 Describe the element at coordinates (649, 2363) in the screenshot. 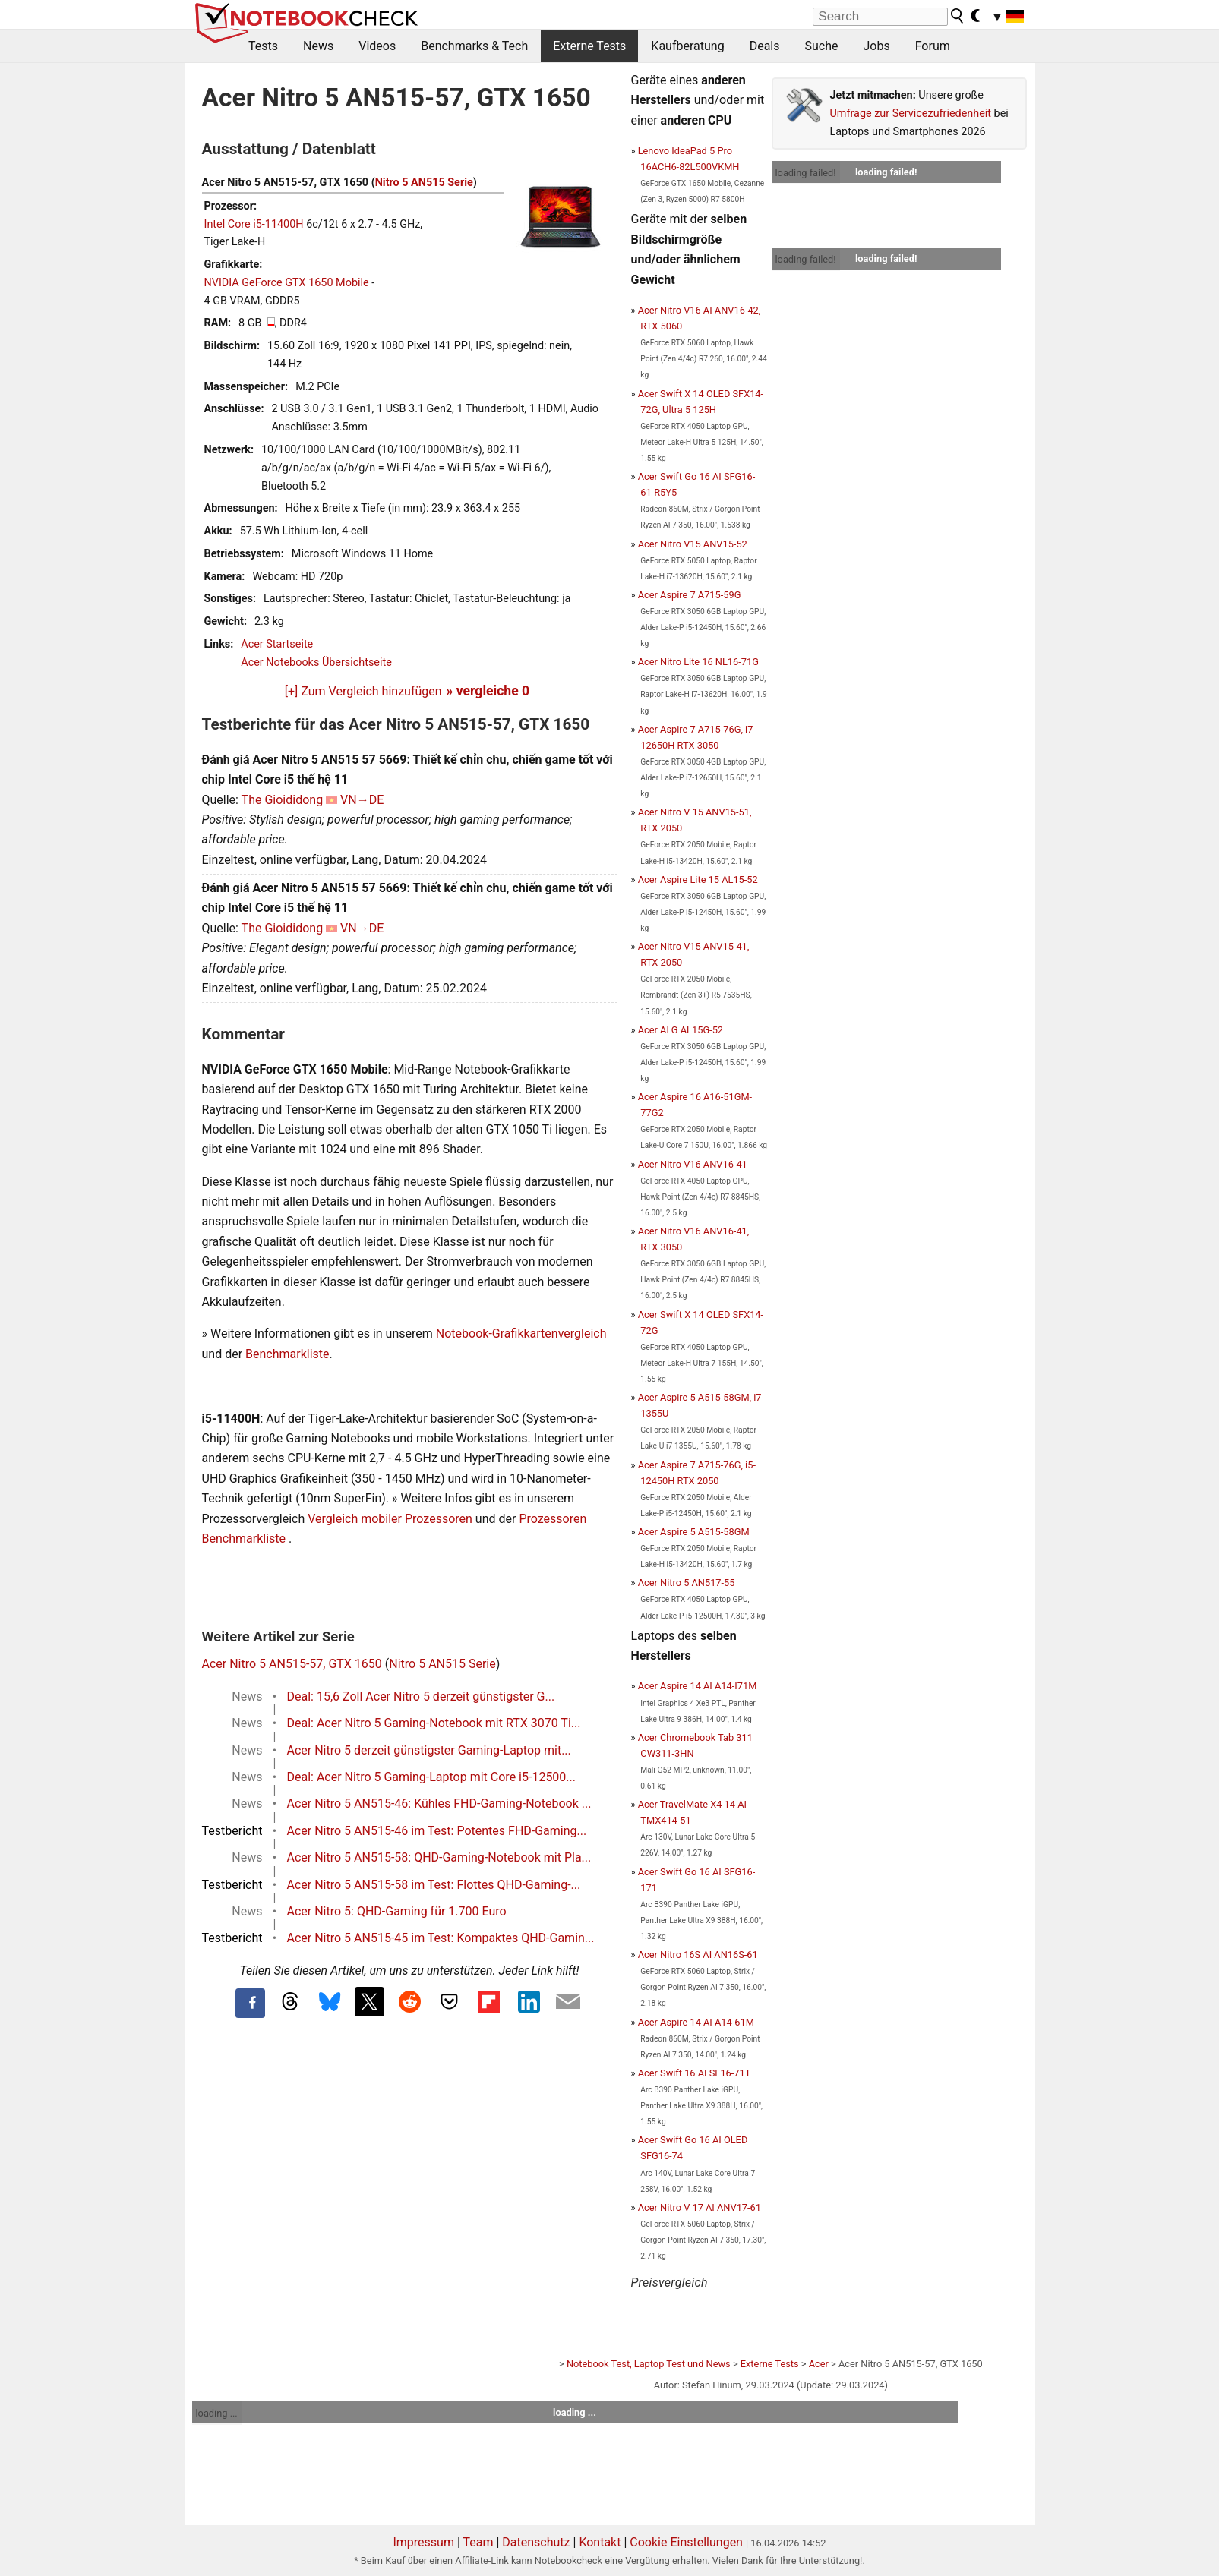

I see `Notebook Test, Laptop Test und News` at that location.